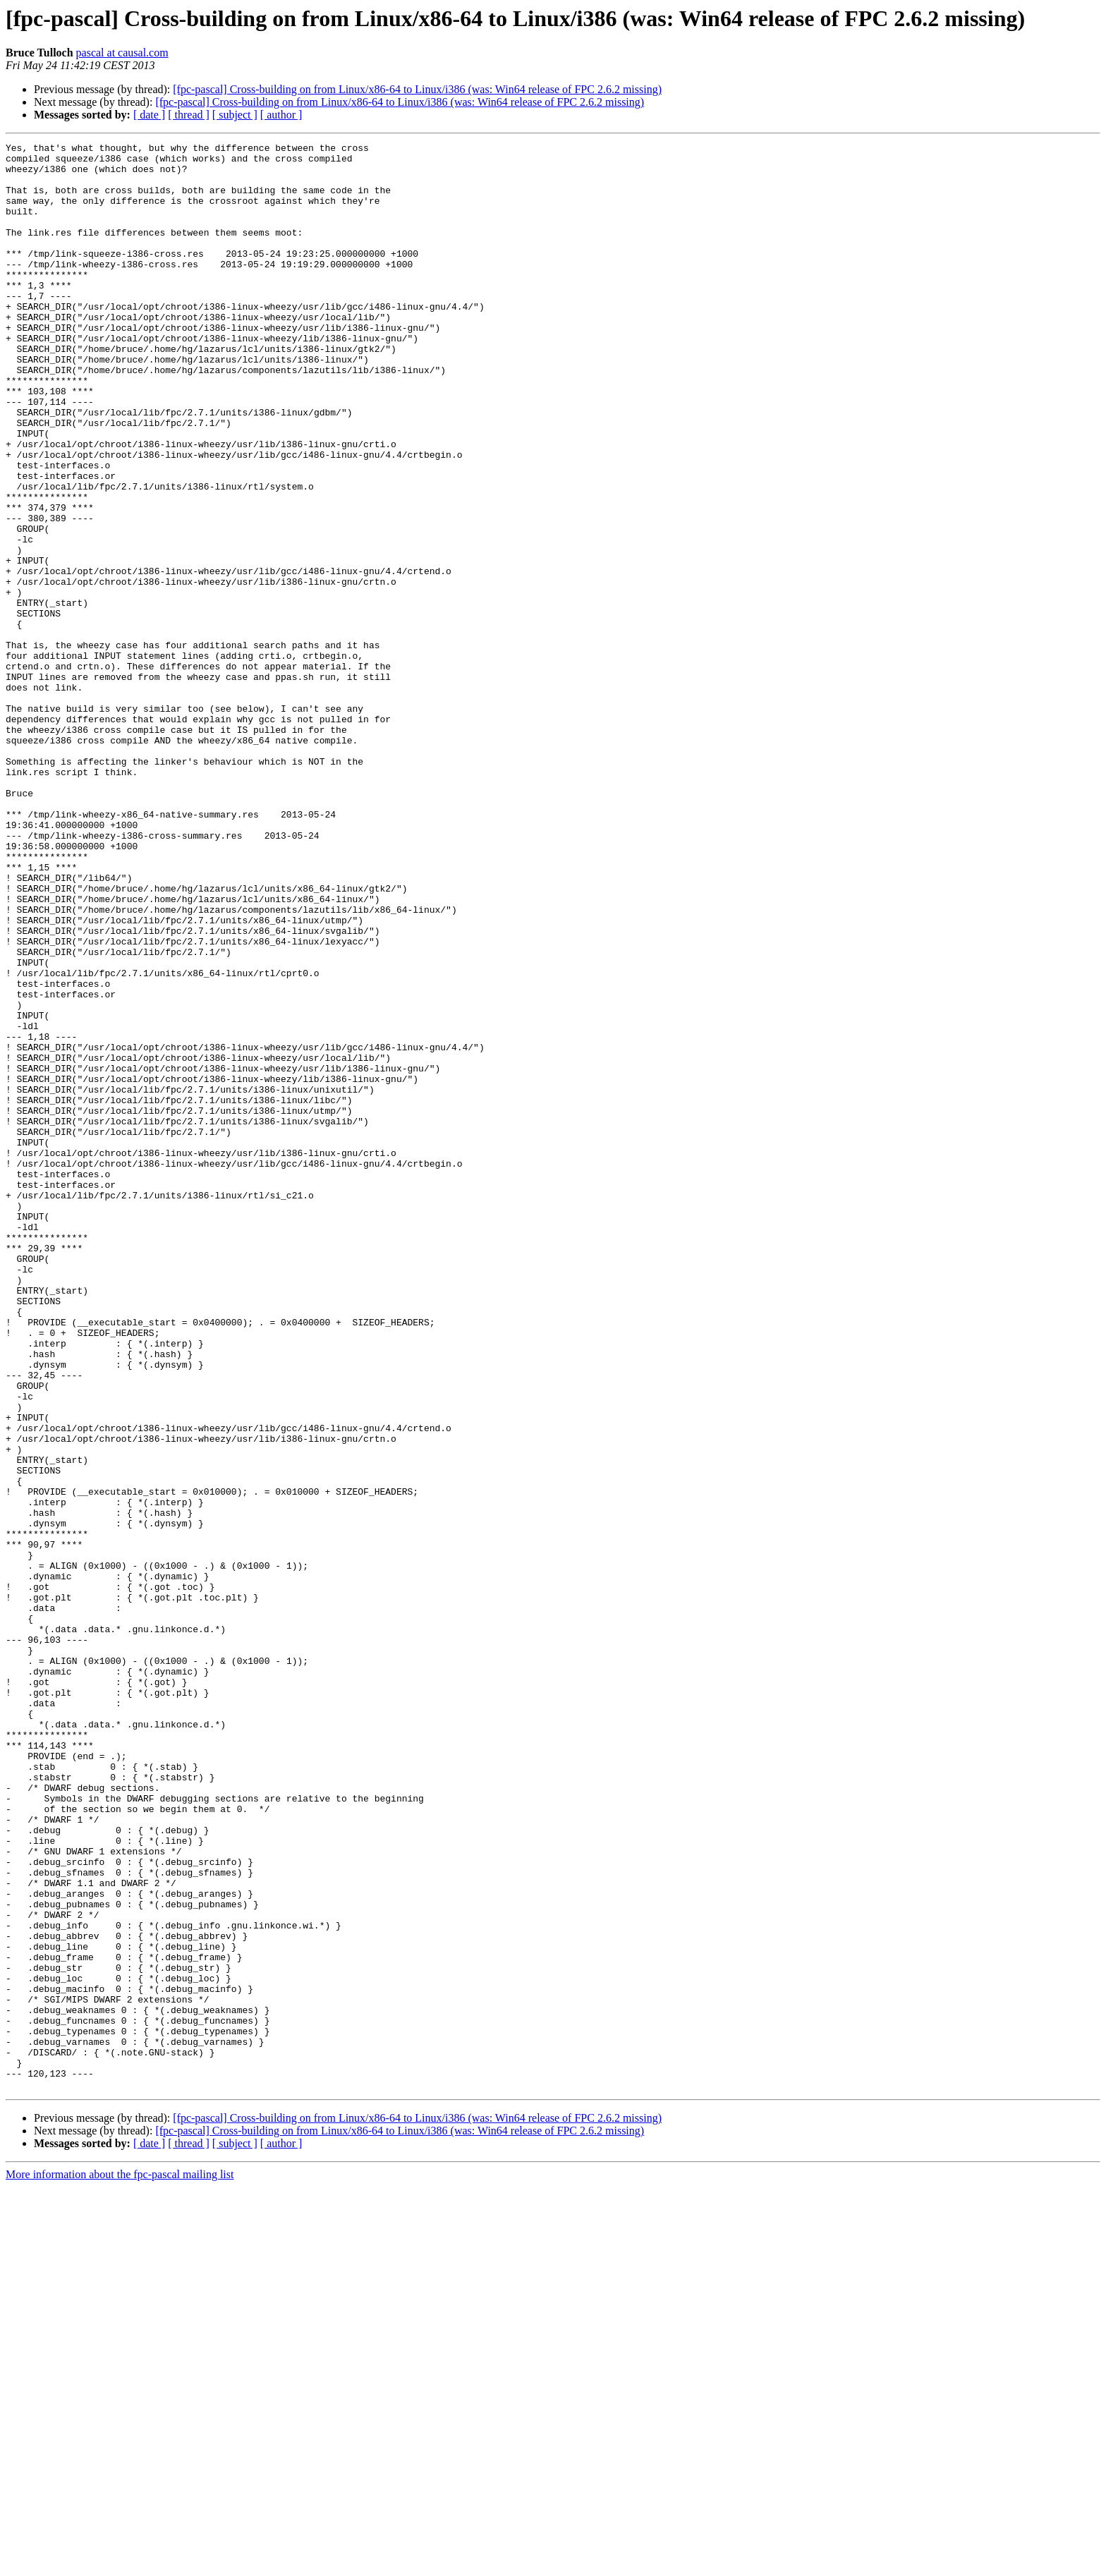 This screenshot has height=2576, width=1106. Describe the element at coordinates (281, 115) in the screenshot. I see `[ author ]` at that location.